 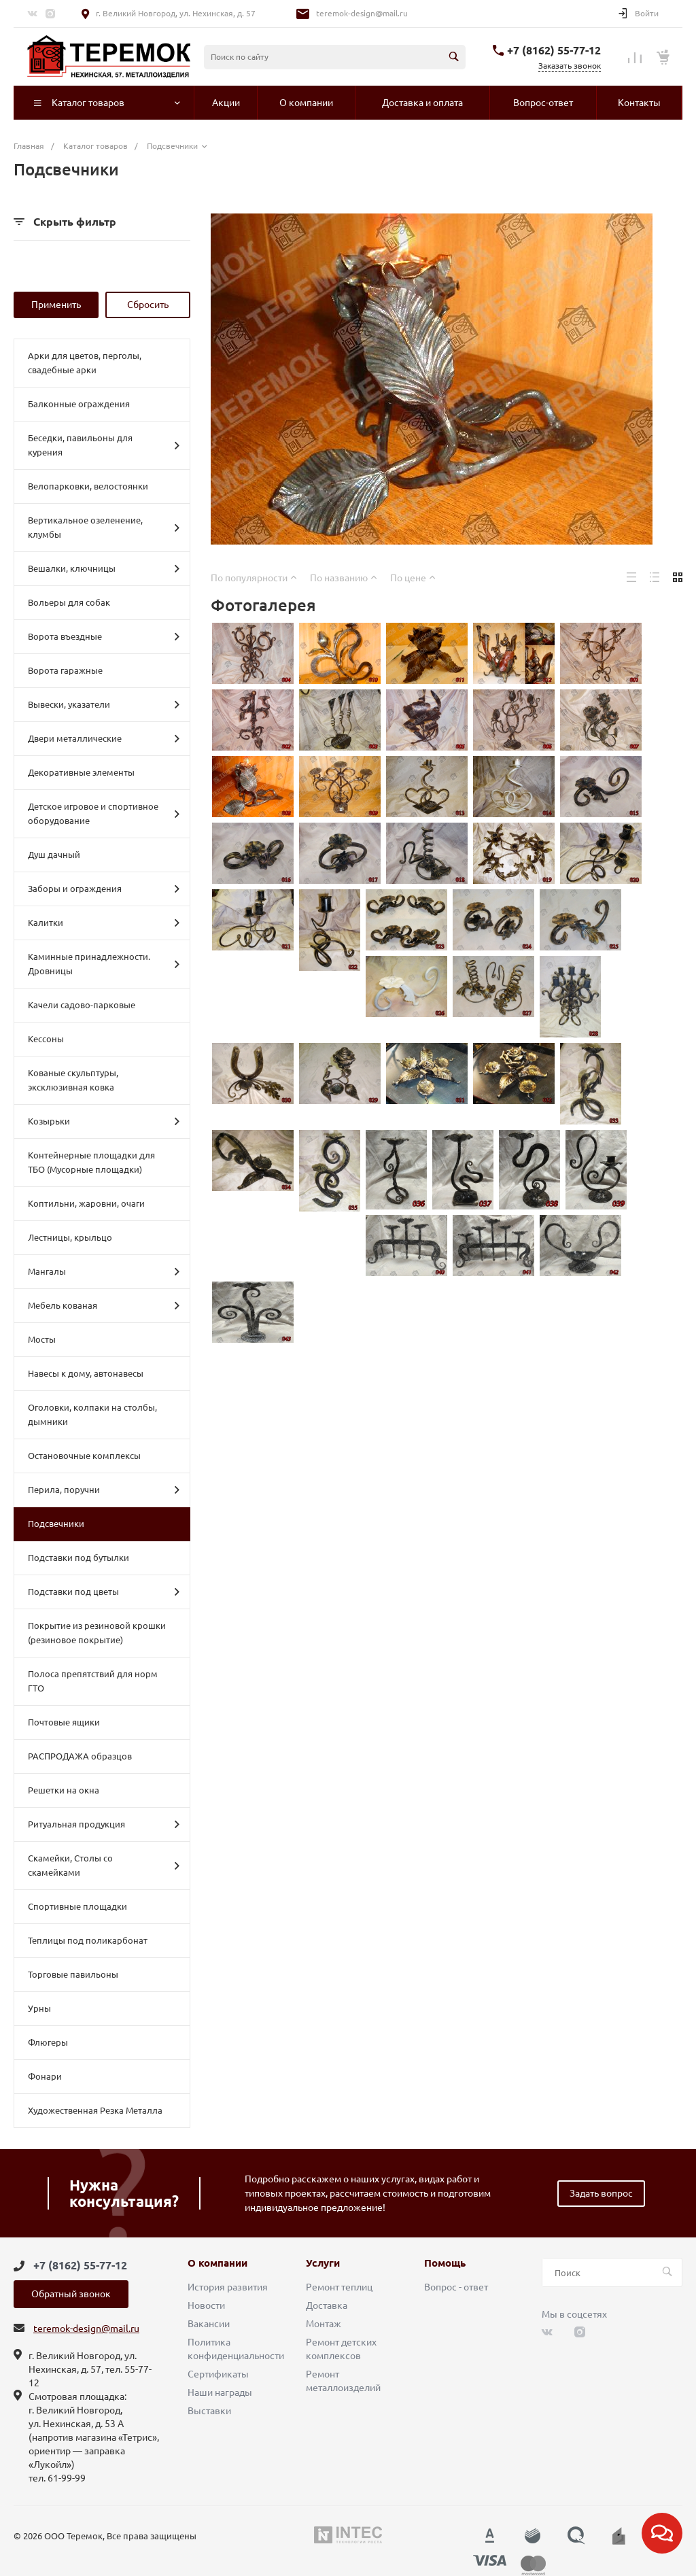 I want to click on Заборы и ограждения, so click(x=103, y=888).